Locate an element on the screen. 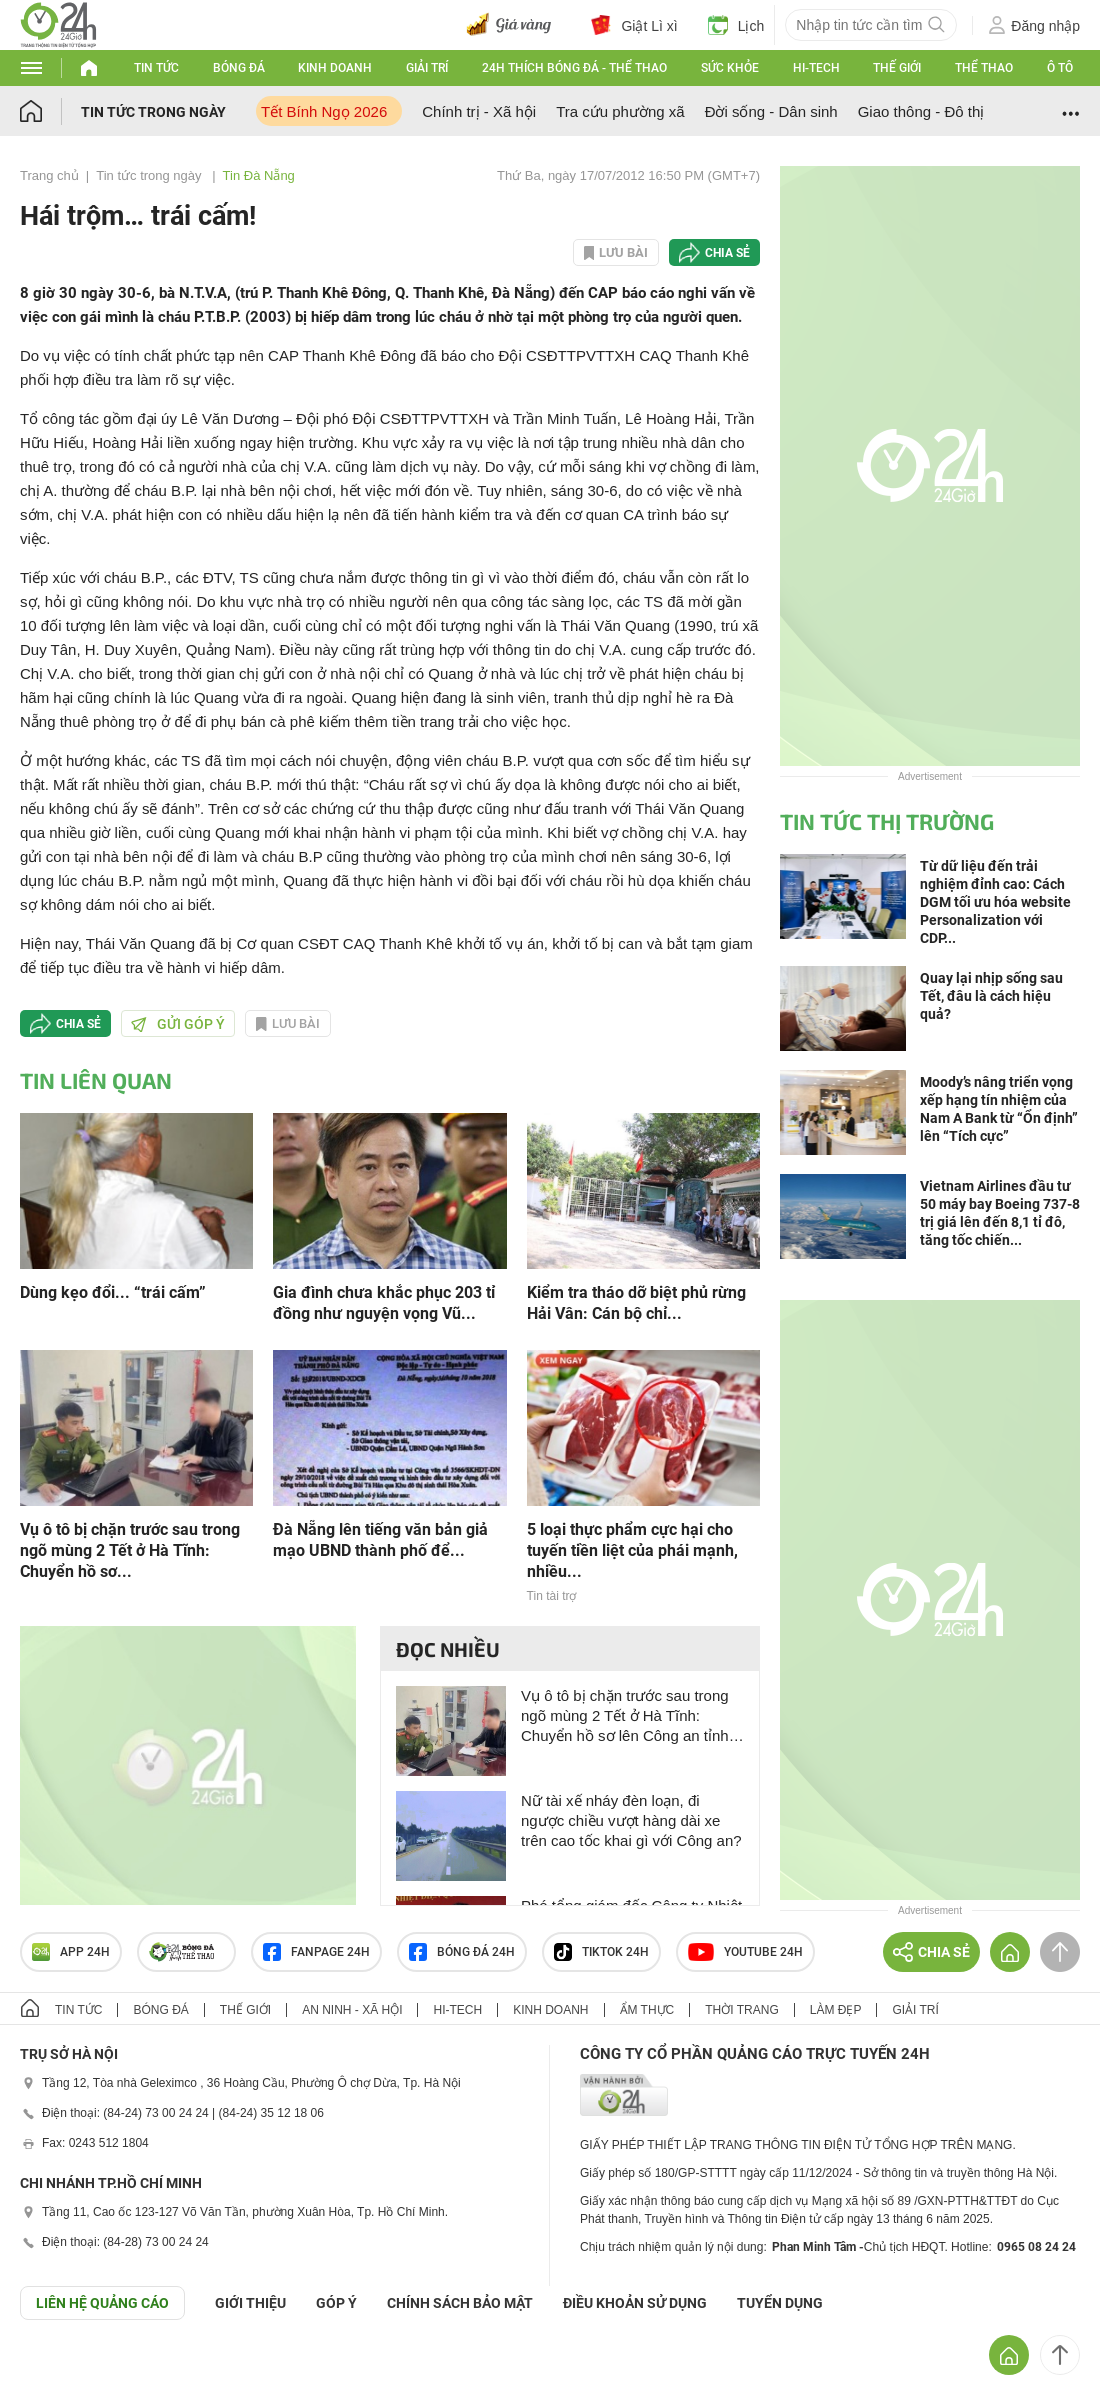 This screenshot has height=2395, width=1100. Giao thông - Đô thị is located at coordinates (921, 111).